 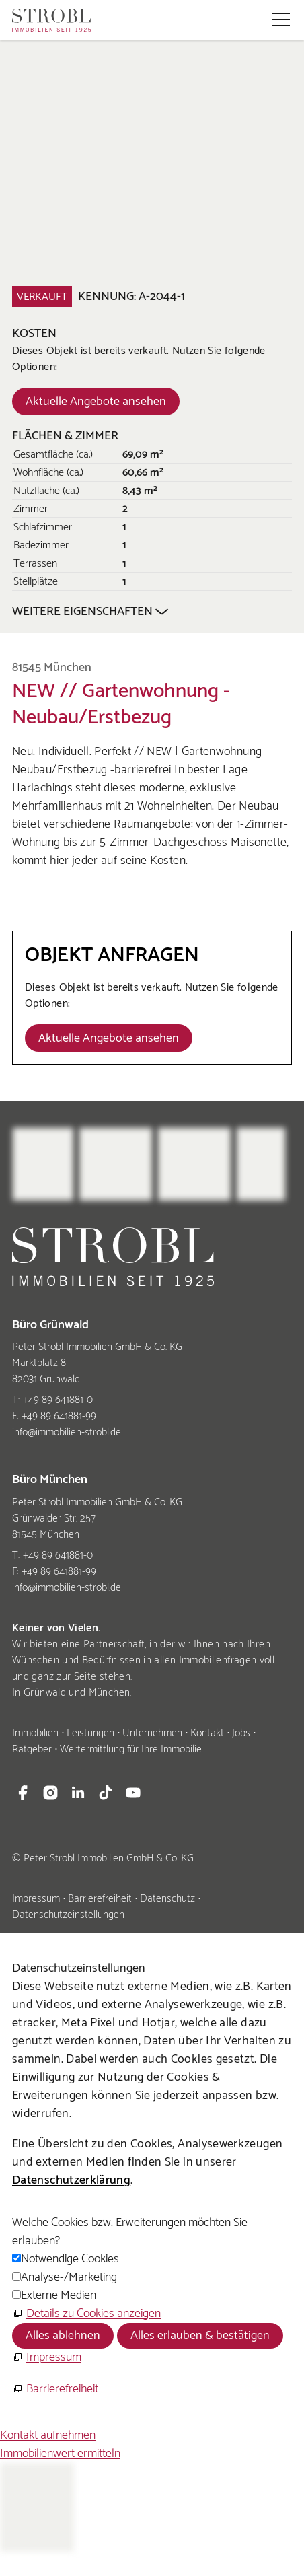 What do you see at coordinates (70, 2259) in the screenshot?
I see `Notwendige Cookies` at bounding box center [70, 2259].